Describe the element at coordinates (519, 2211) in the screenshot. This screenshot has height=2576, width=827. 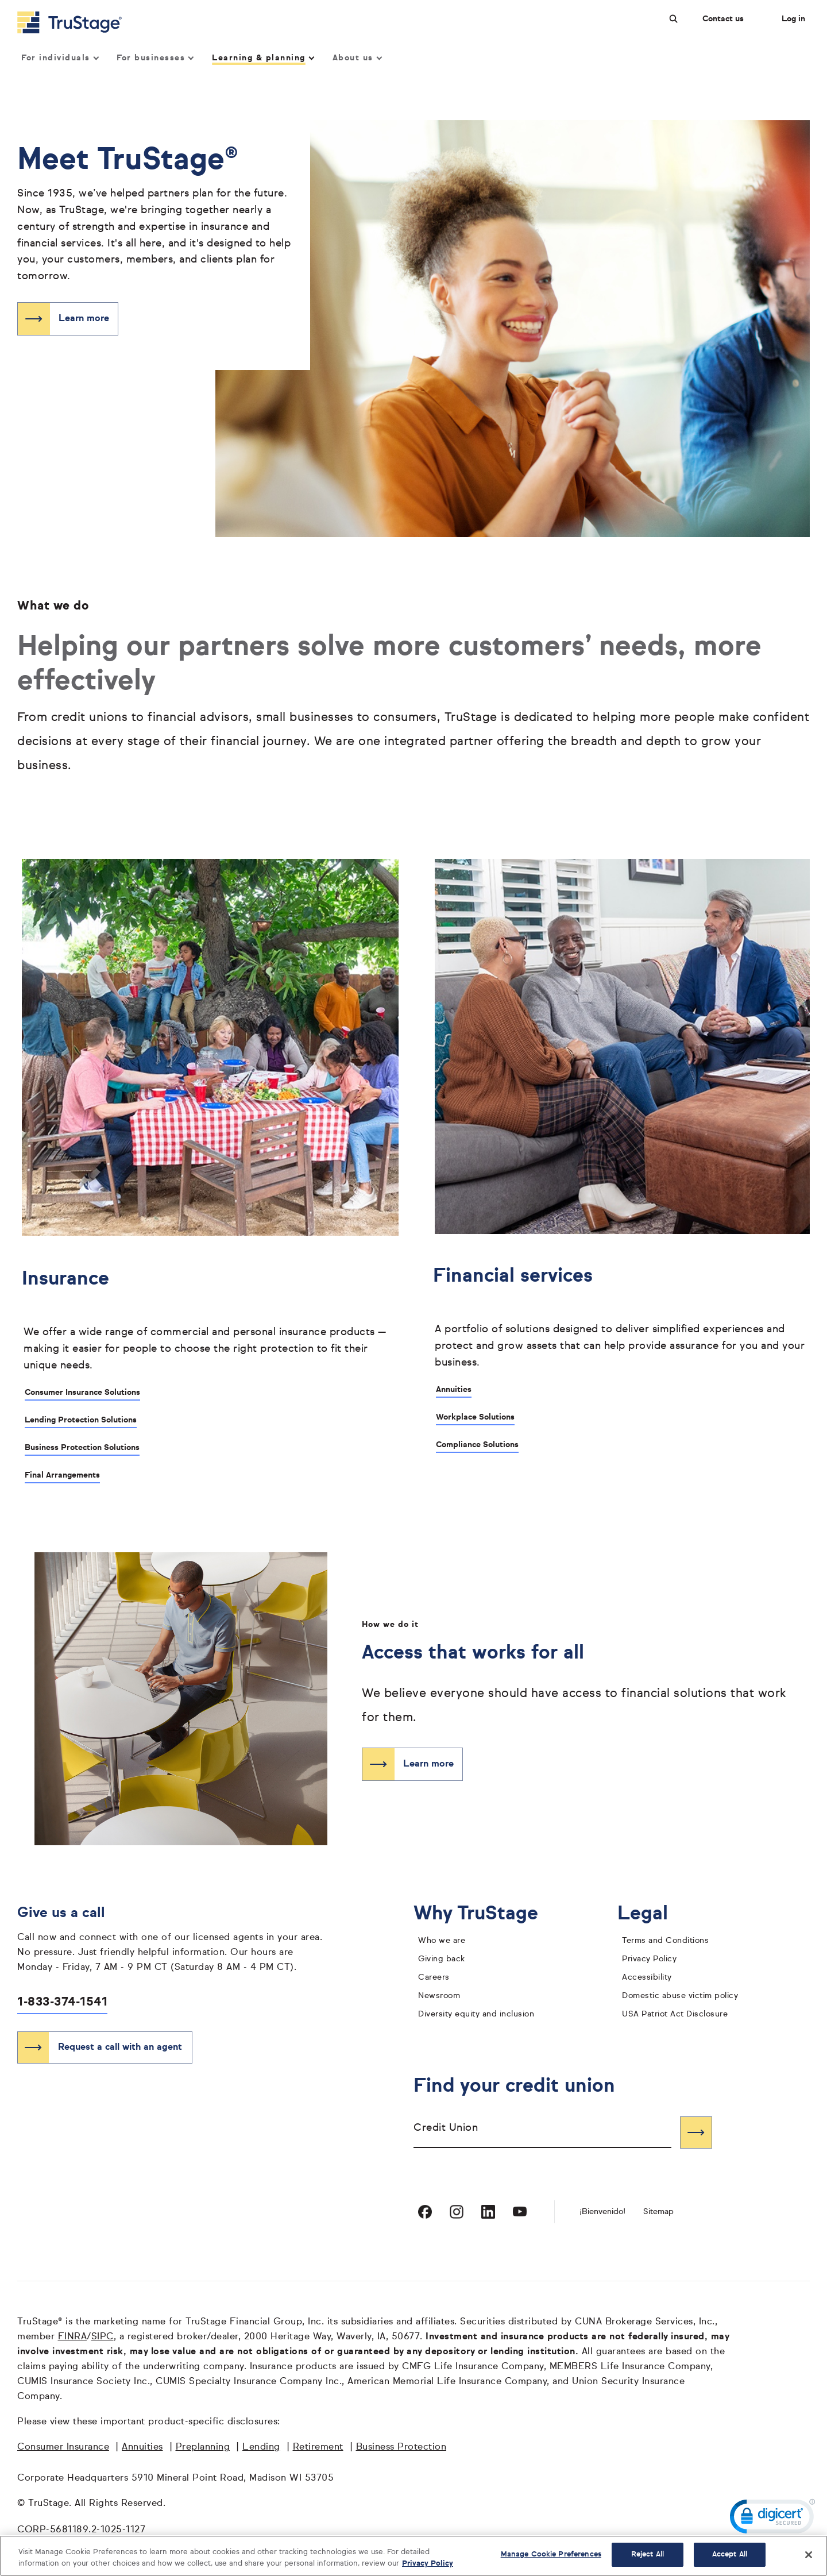
I see `[Visit TruStage on YouTube]` at that location.